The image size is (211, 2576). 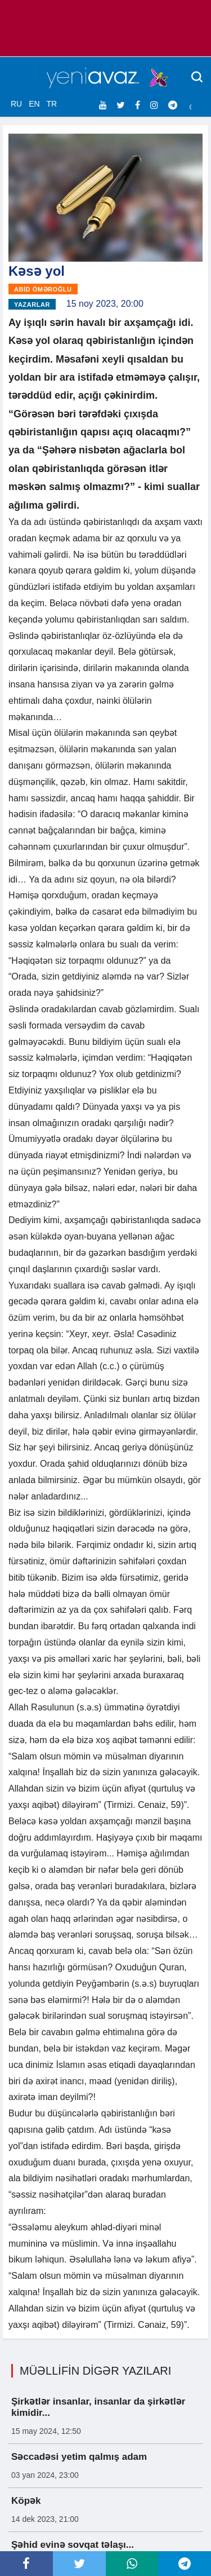 I want to click on EN, so click(x=34, y=103).